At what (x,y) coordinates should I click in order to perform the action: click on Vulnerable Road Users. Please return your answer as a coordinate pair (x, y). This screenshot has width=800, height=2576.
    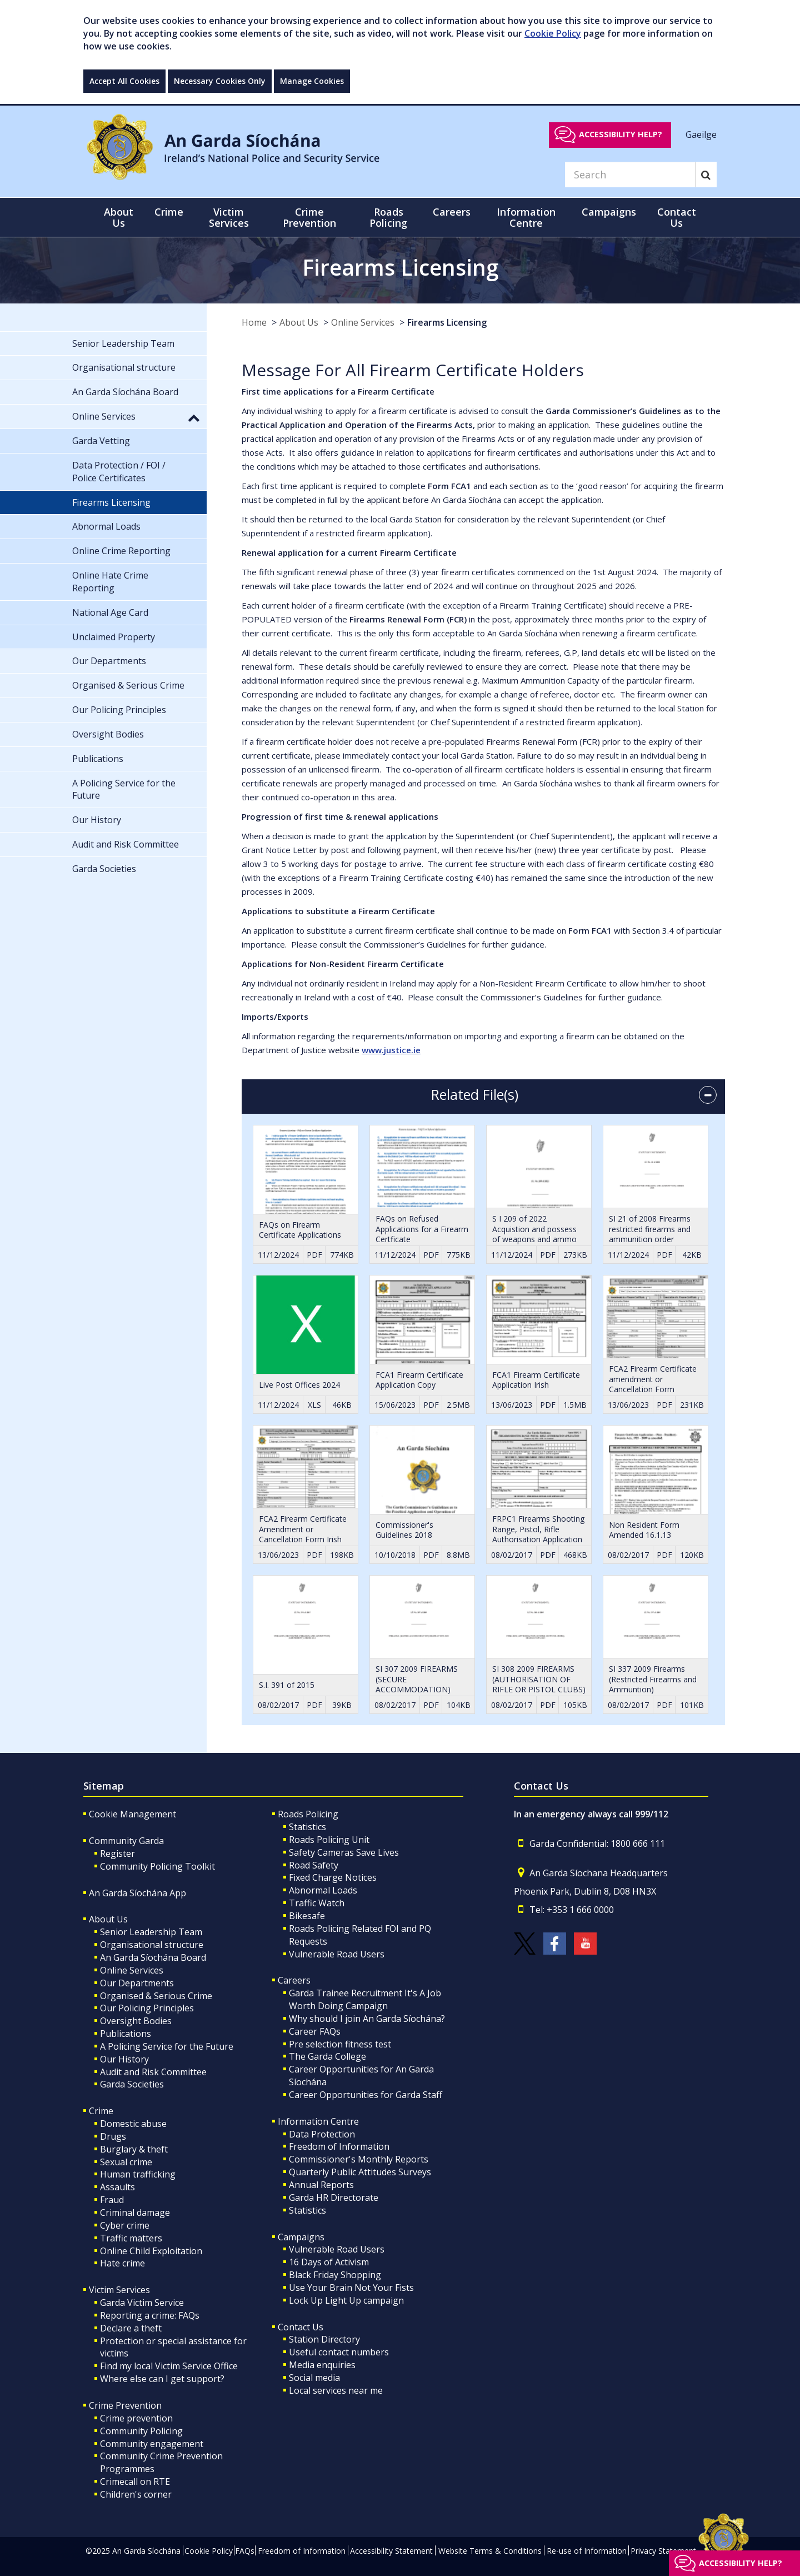
    Looking at the image, I should click on (336, 1954).